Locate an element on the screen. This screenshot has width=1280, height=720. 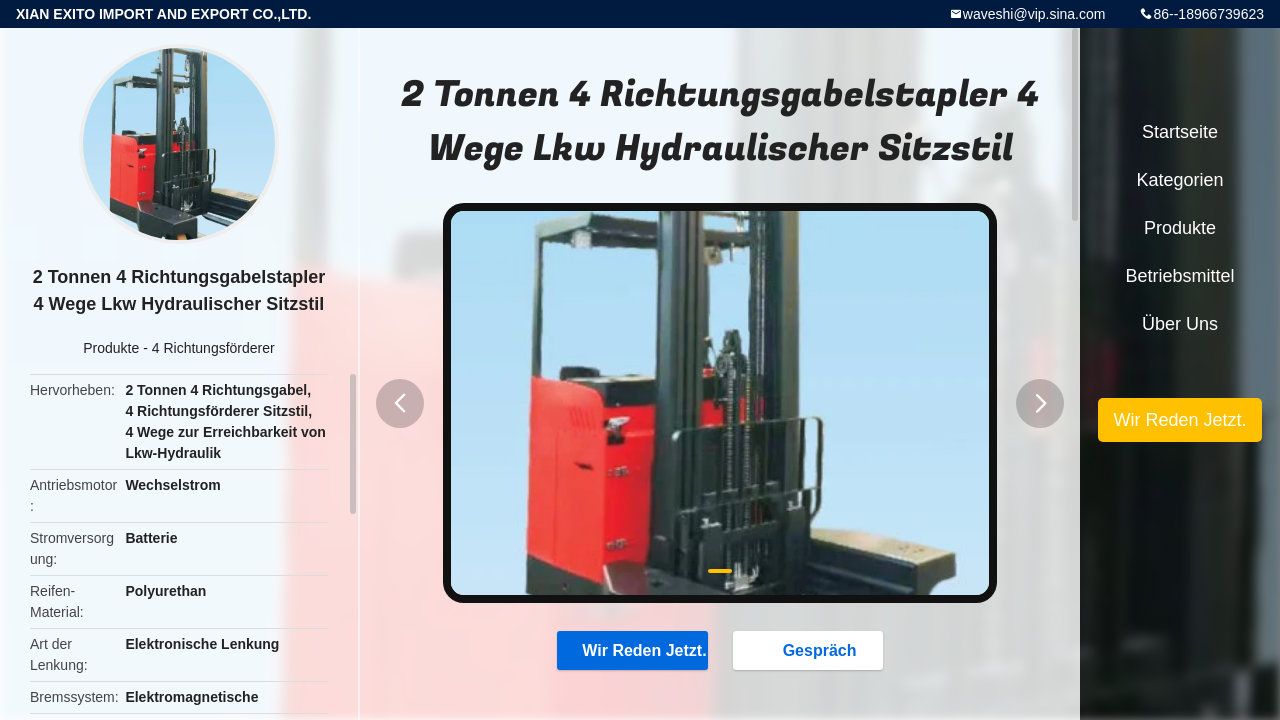
4 Richtungsförderer is located at coordinates (213, 348).